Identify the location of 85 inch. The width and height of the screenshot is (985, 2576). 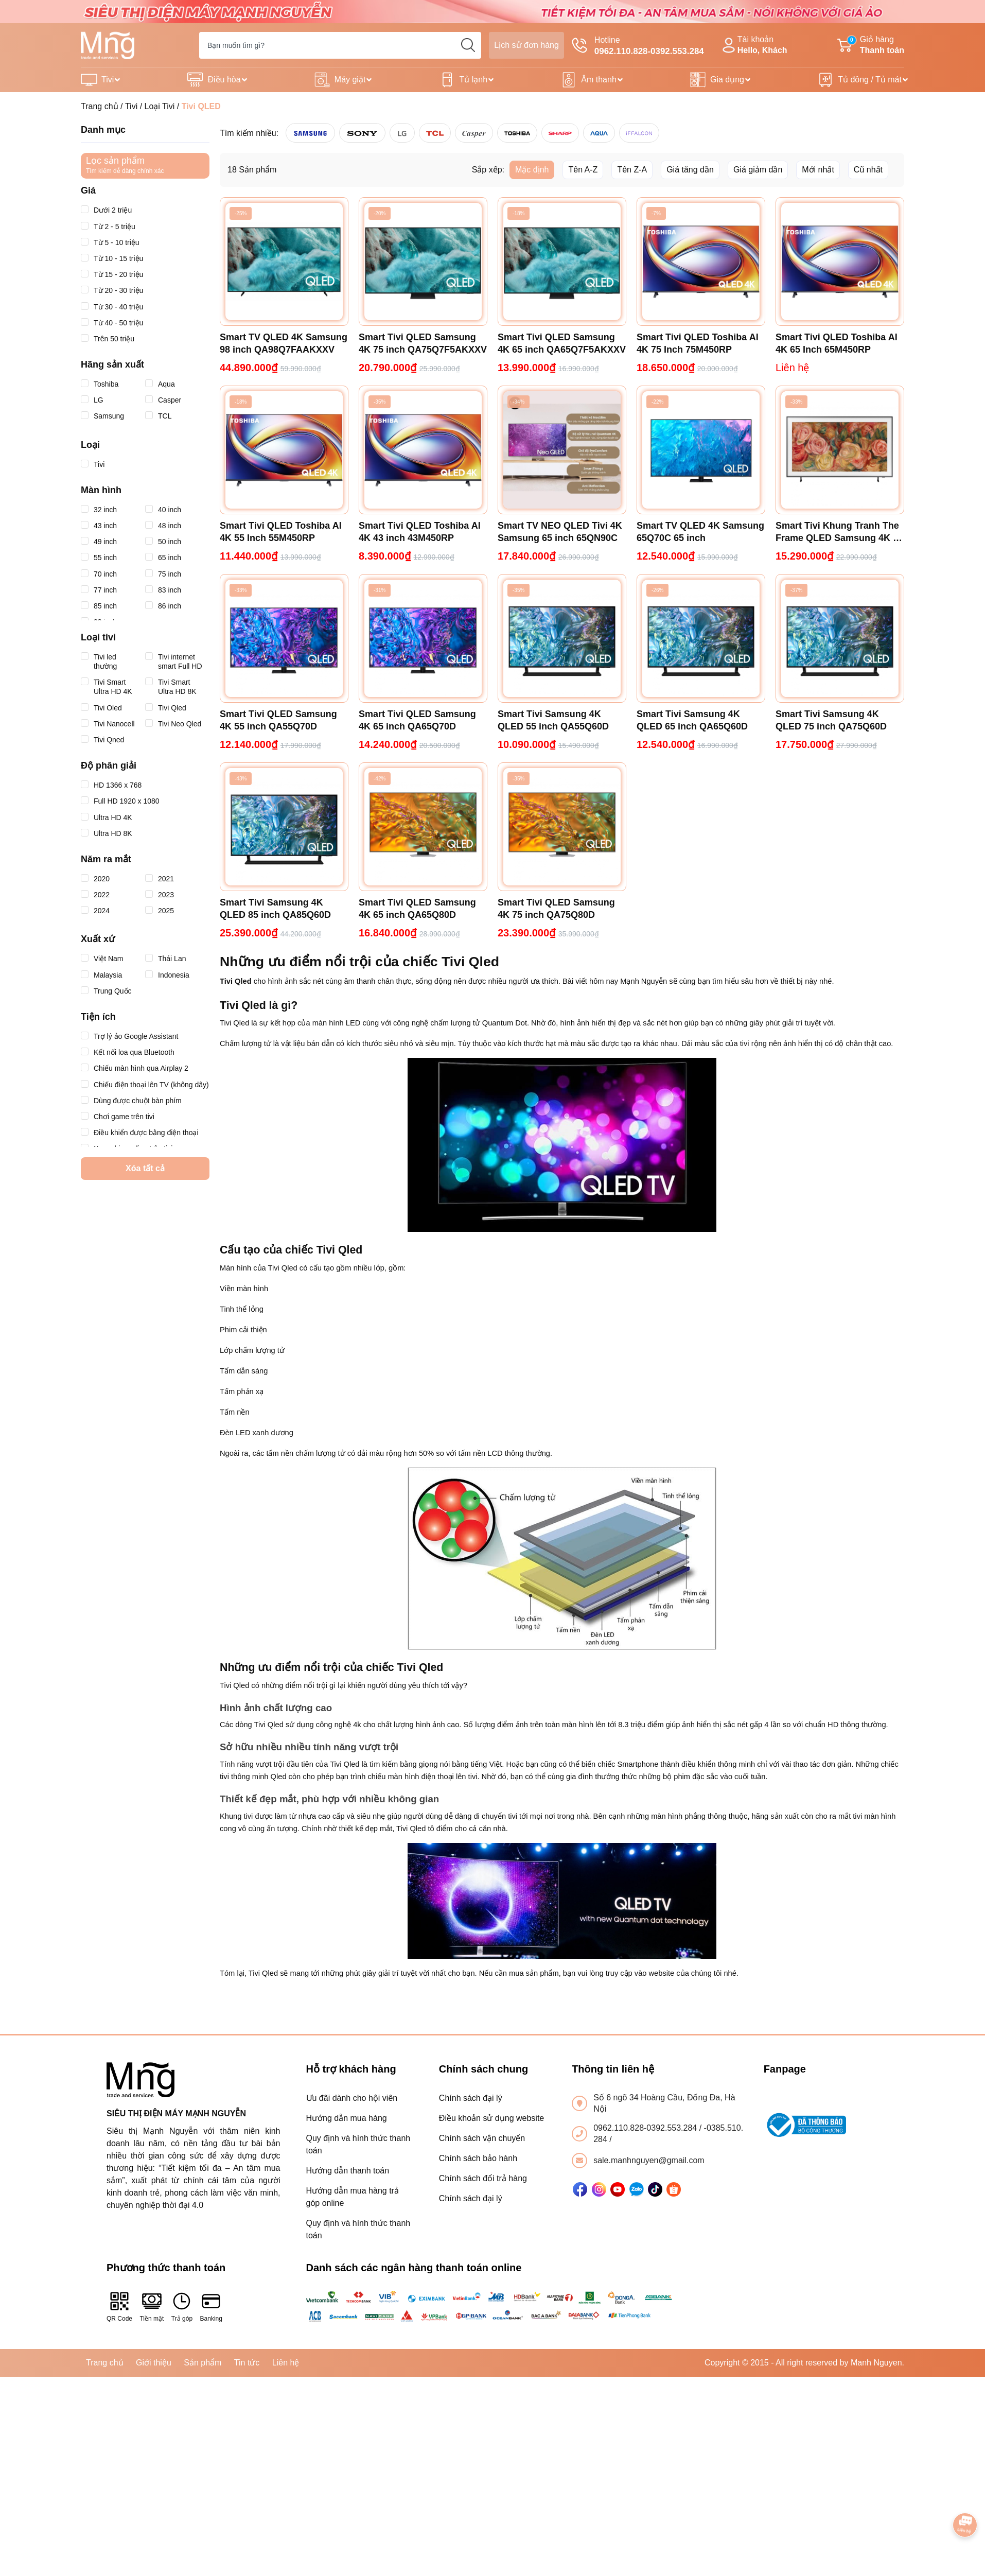
(99, 606).